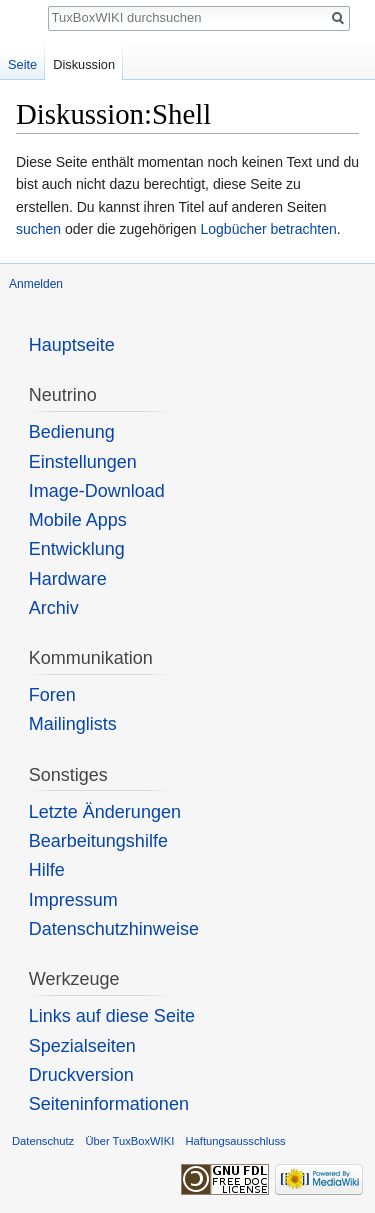  Describe the element at coordinates (73, 724) in the screenshot. I see `Mailinglists` at that location.